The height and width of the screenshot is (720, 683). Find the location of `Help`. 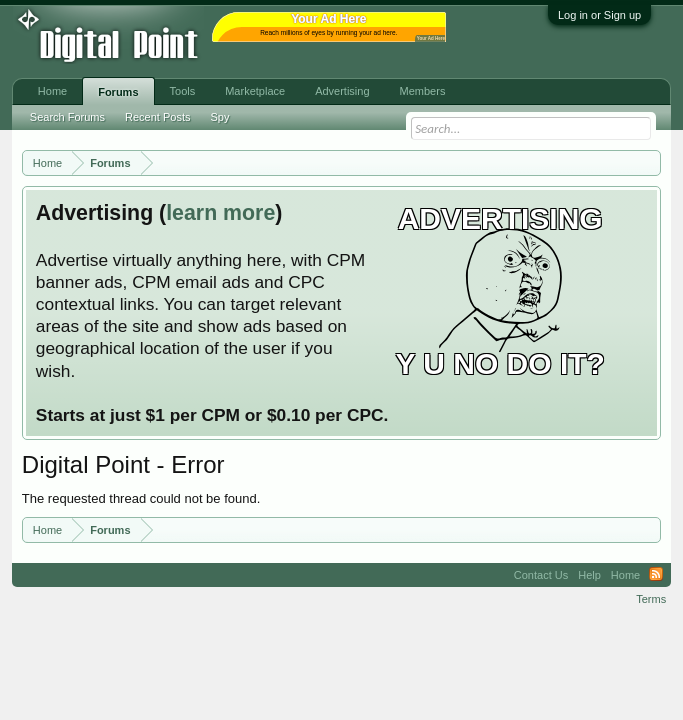

Help is located at coordinates (589, 575).